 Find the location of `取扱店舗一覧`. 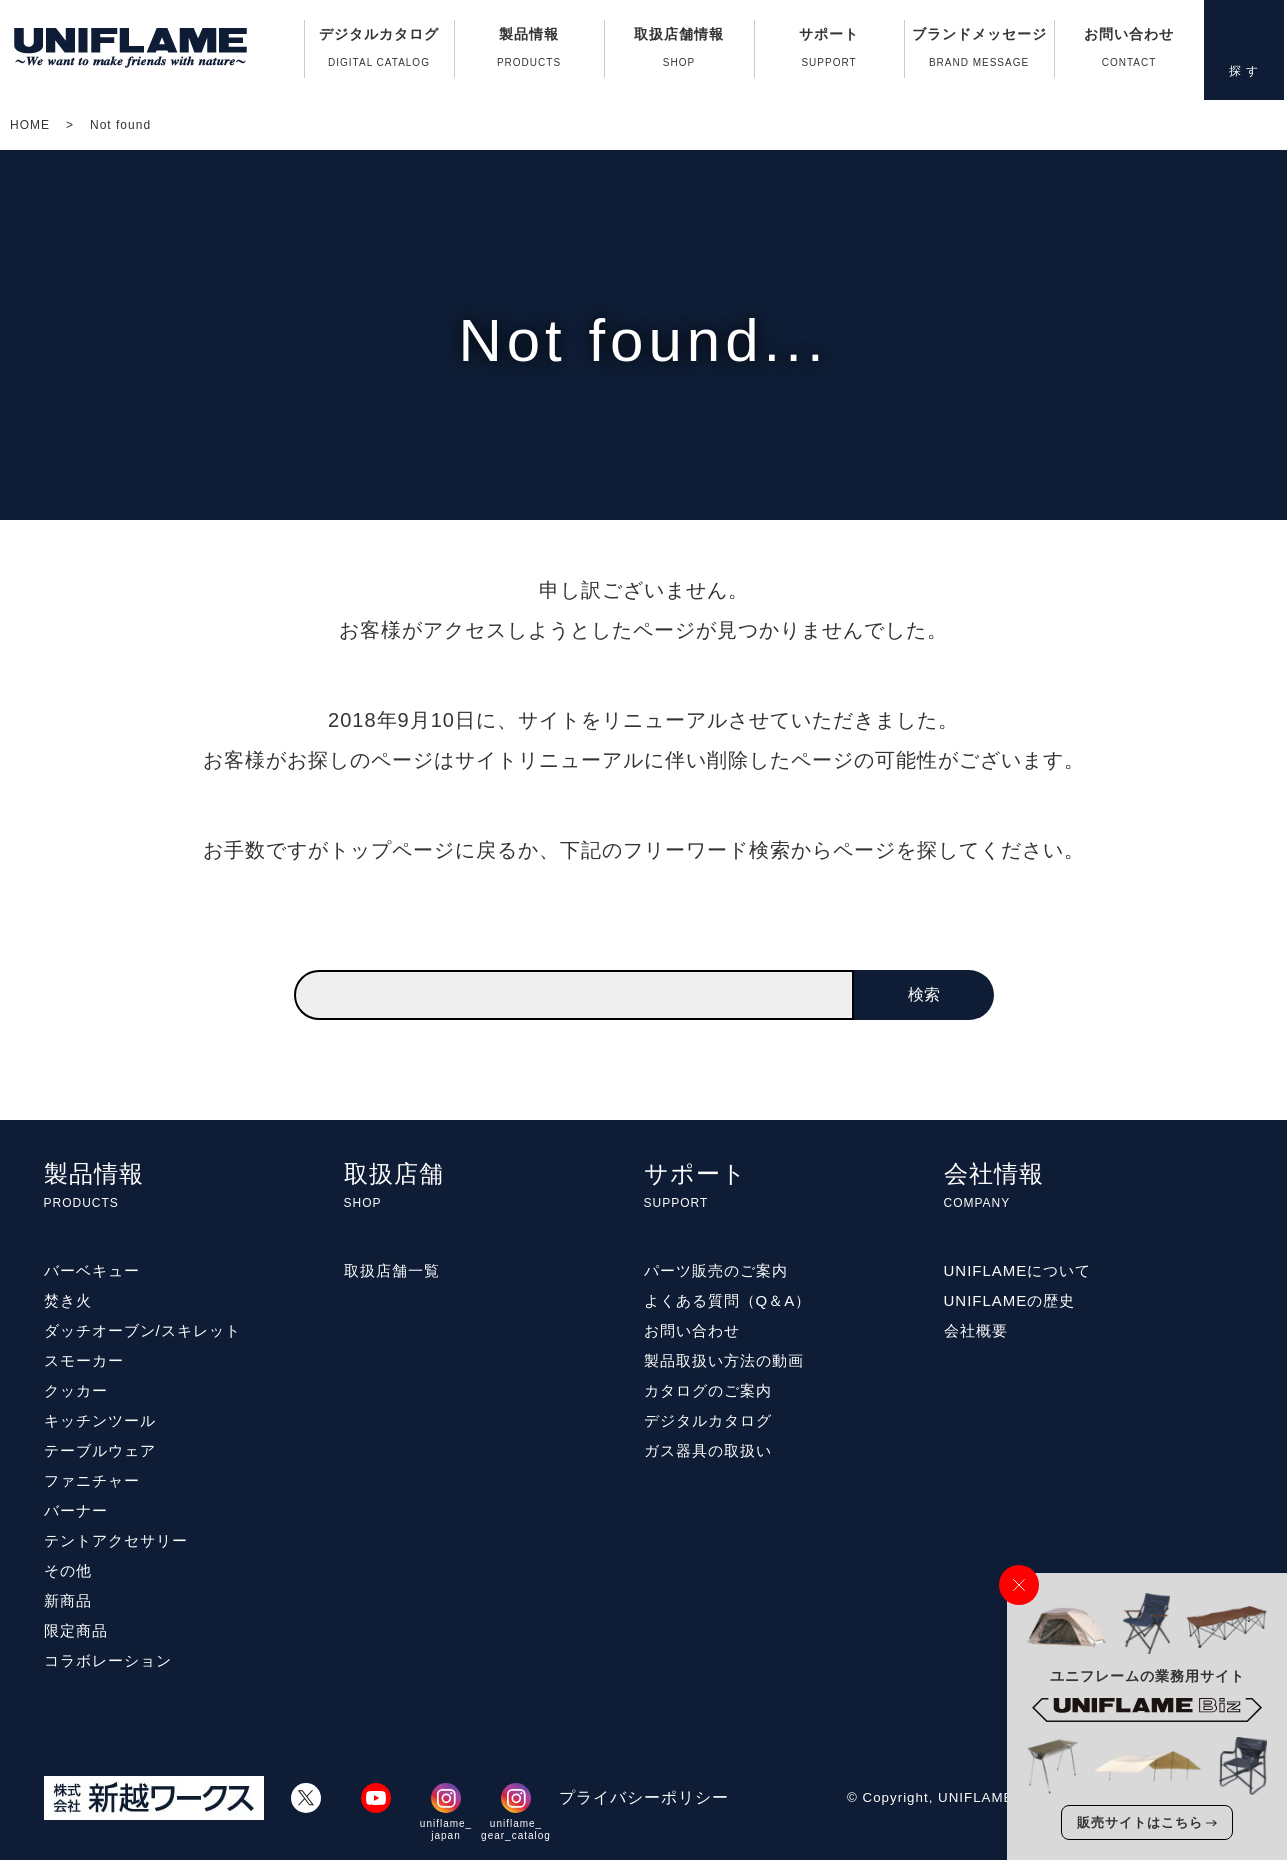

取扱店舗一覧 is located at coordinates (392, 1270).